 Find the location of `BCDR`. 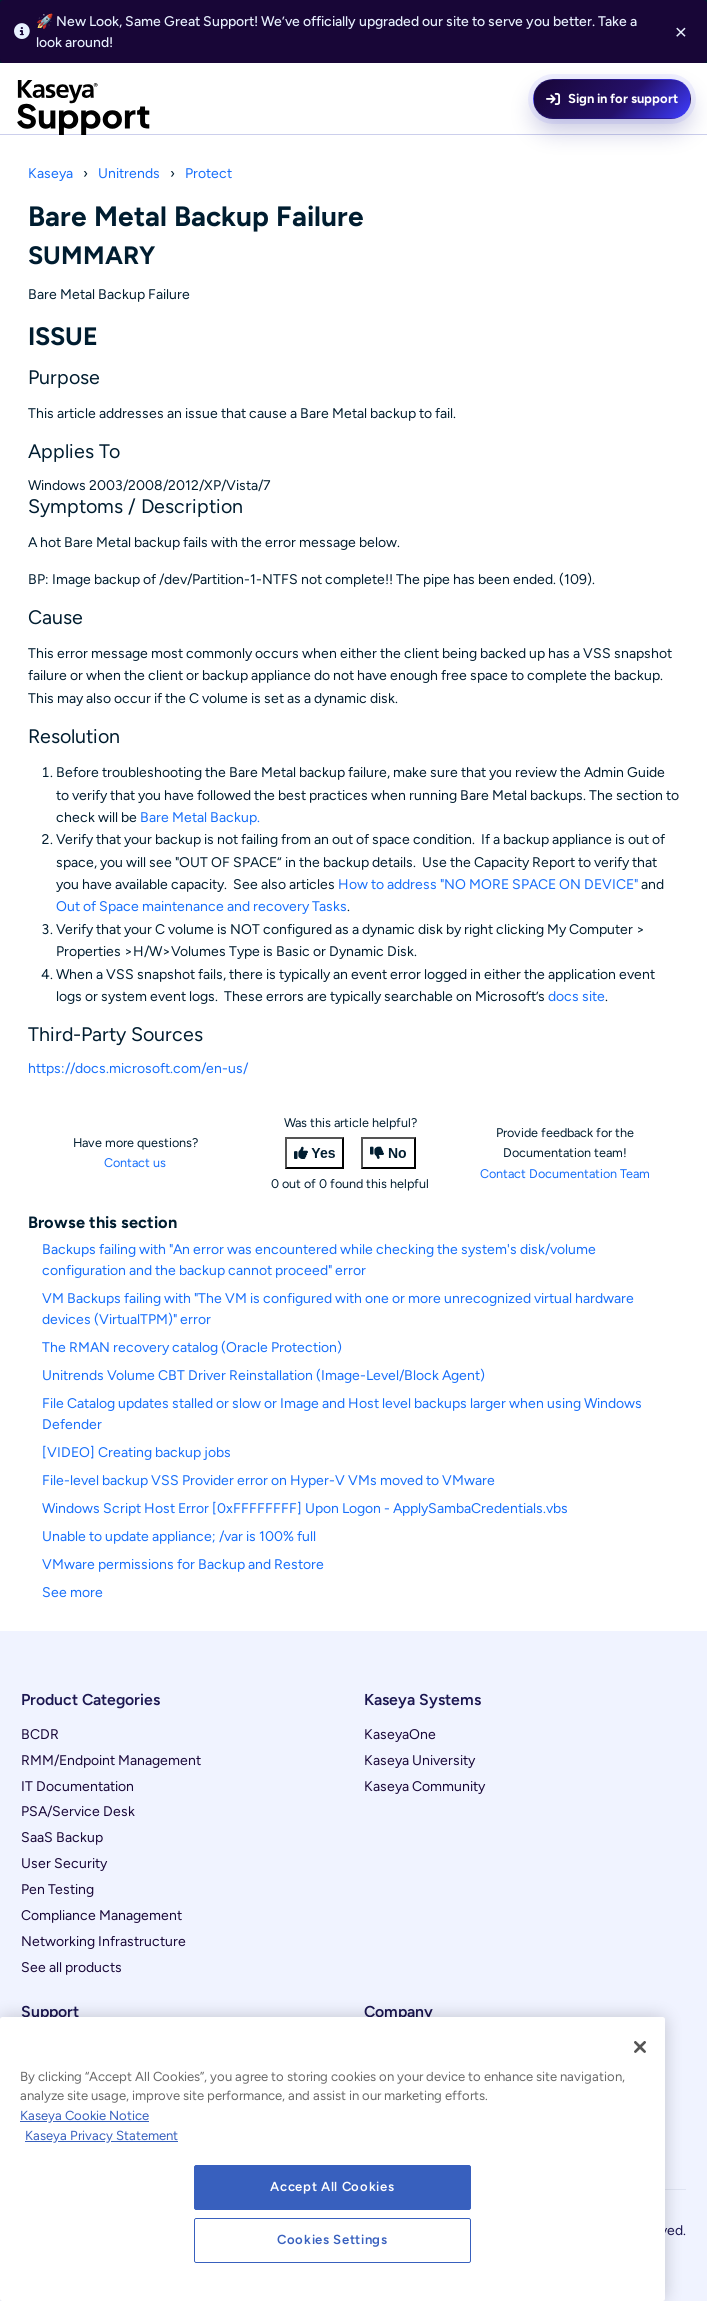

BCDR is located at coordinates (40, 1734).